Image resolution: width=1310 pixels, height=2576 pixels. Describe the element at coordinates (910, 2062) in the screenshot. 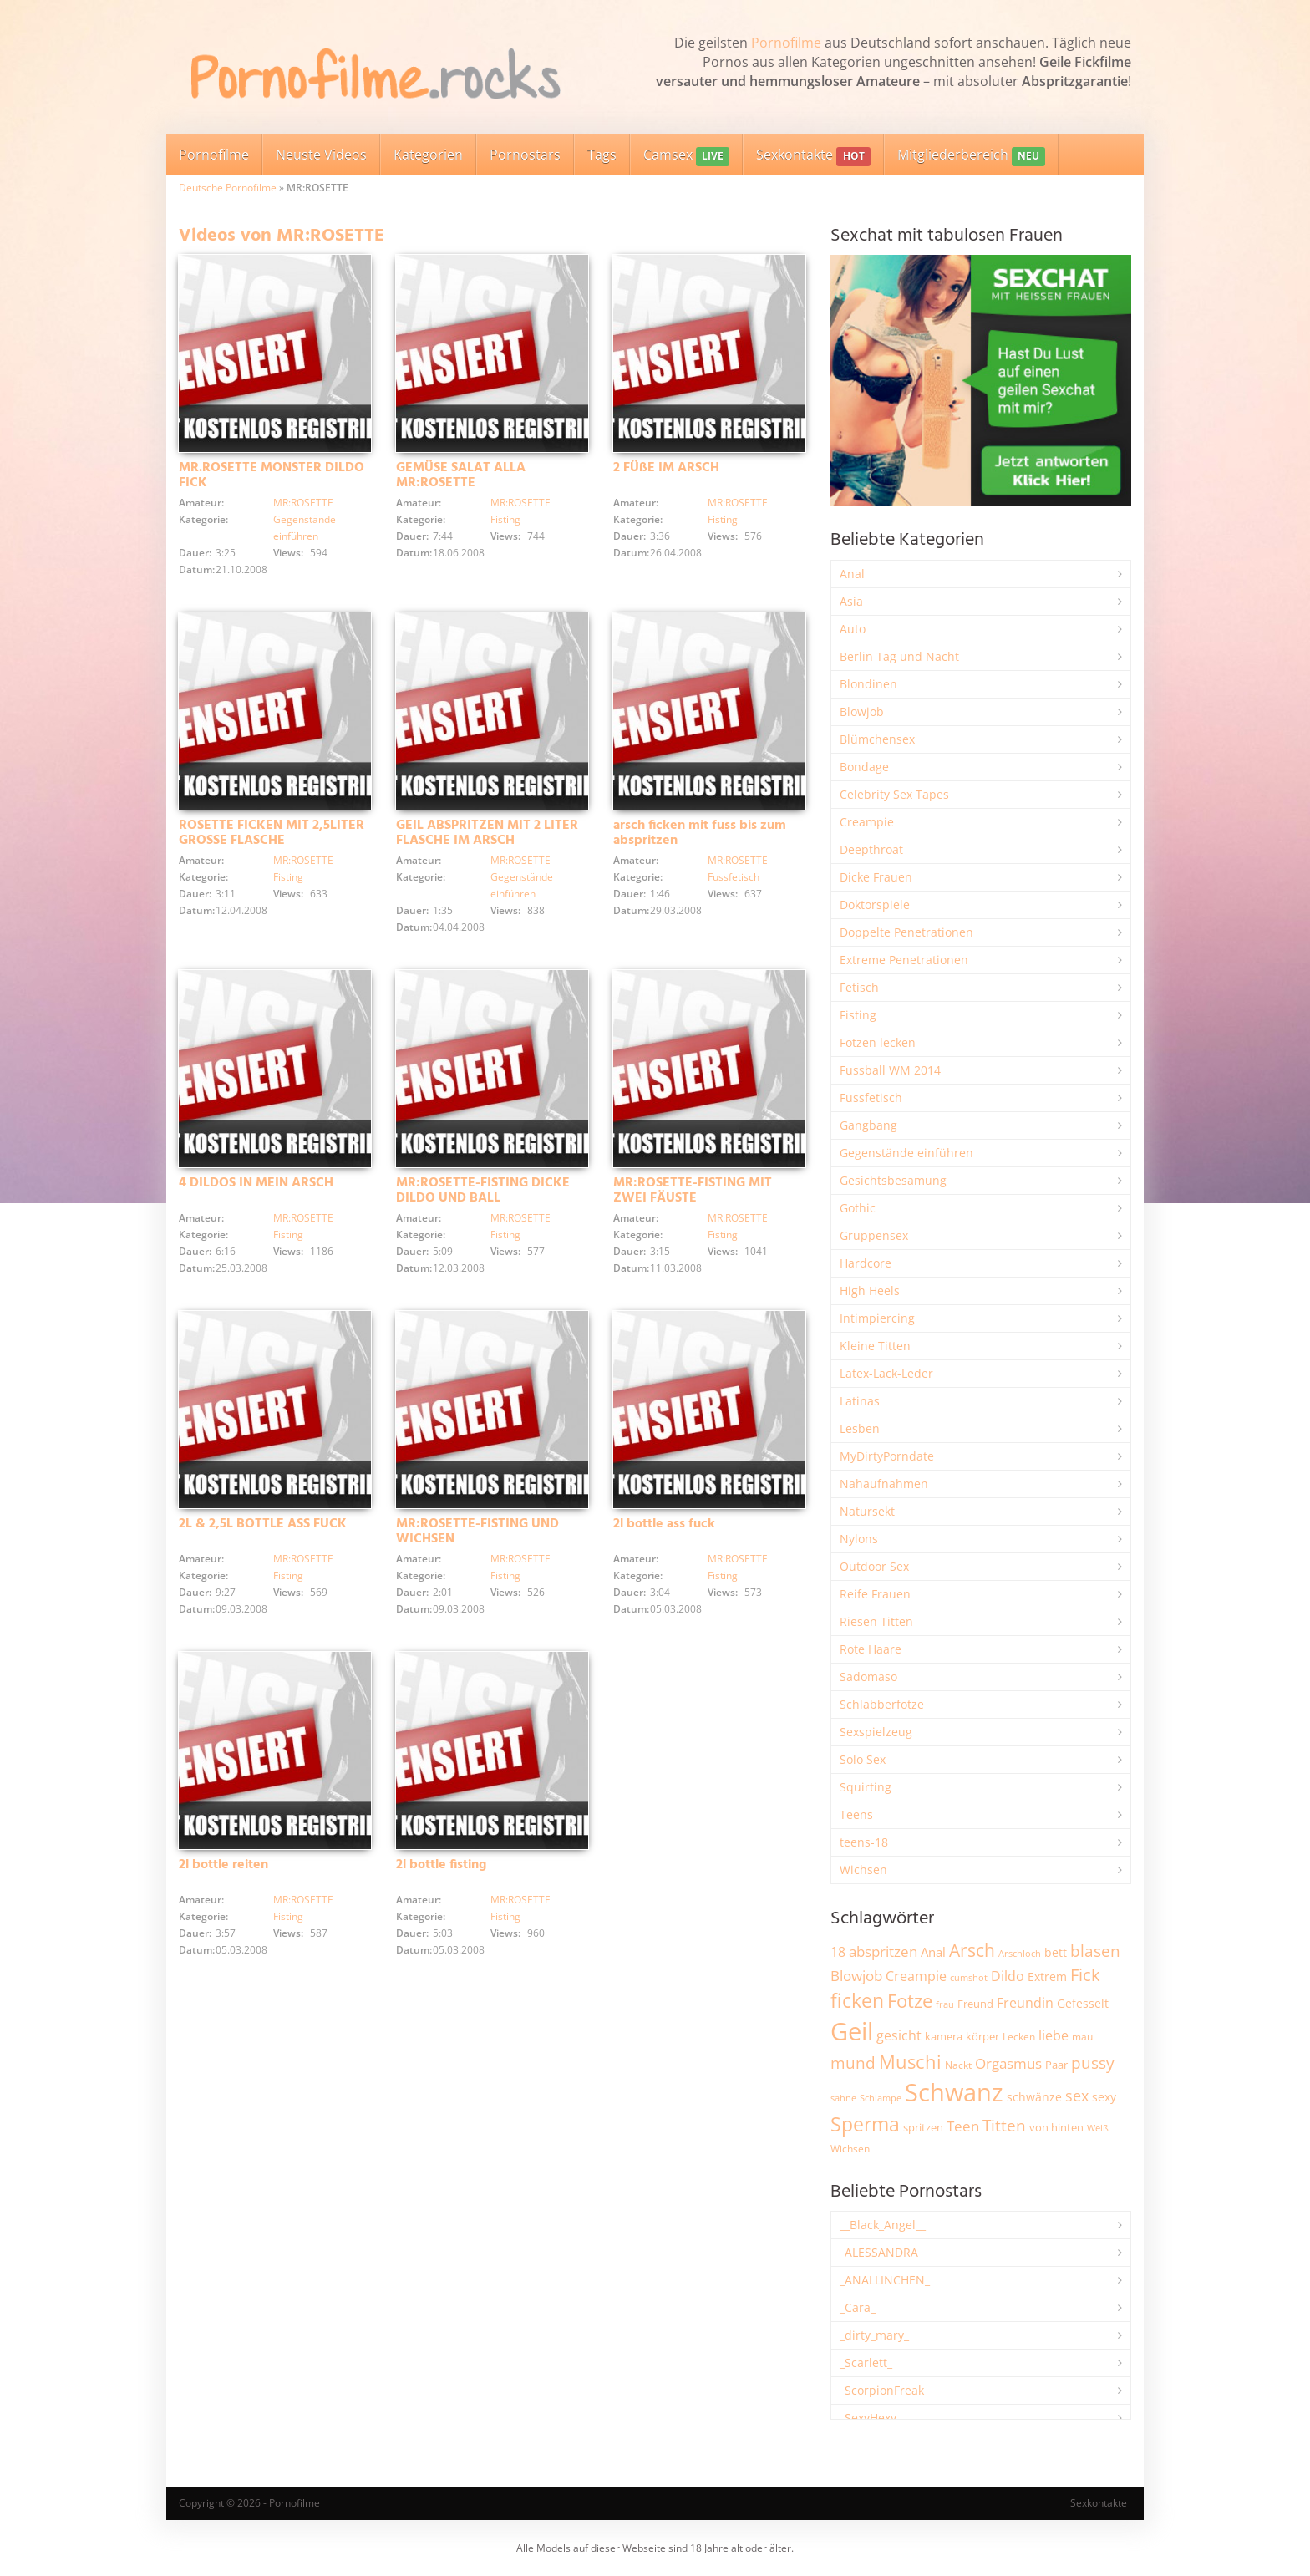

I see `Muschi [Muschi (7.425 Einträge)]` at that location.